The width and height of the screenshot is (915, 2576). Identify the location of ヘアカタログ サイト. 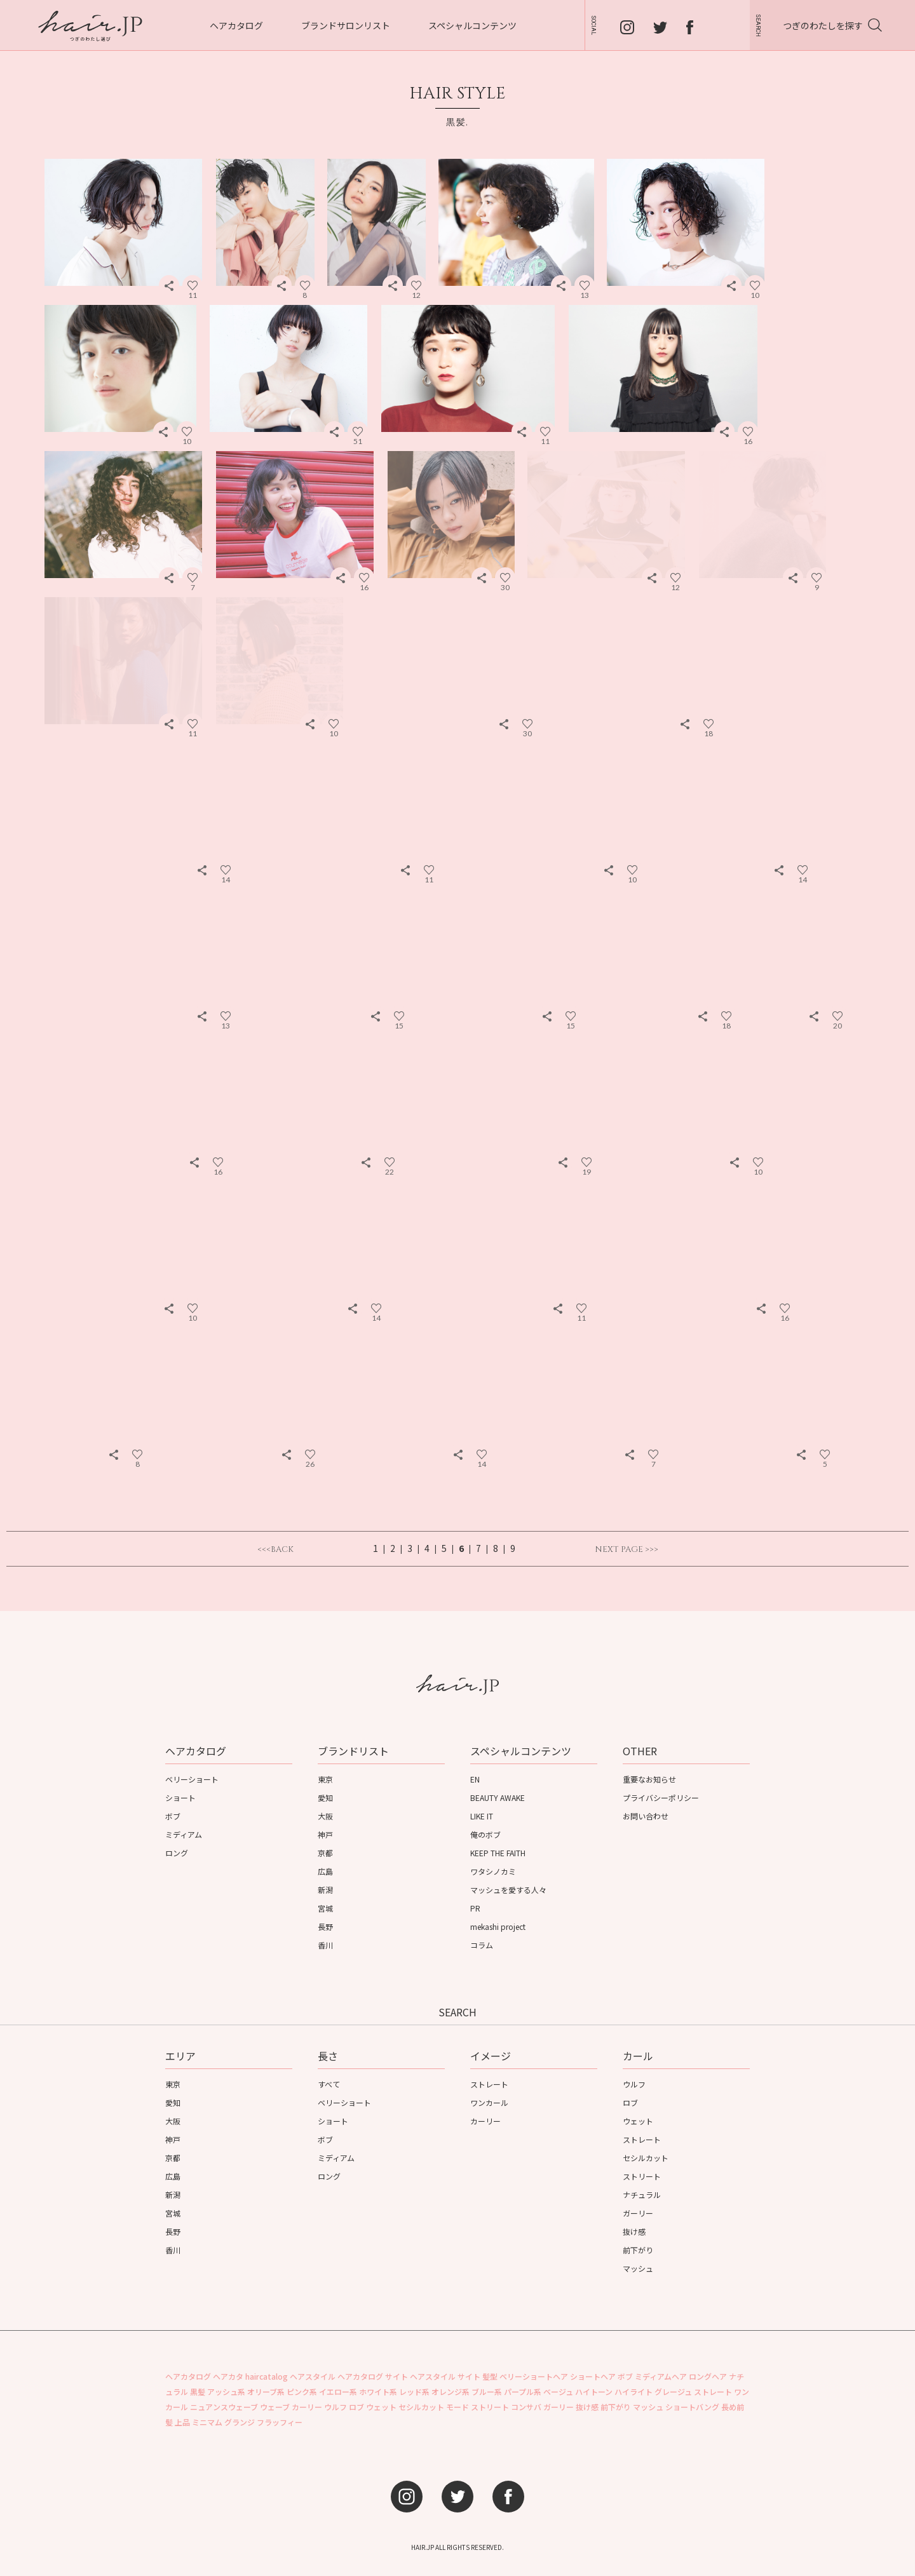
(372, 2376).